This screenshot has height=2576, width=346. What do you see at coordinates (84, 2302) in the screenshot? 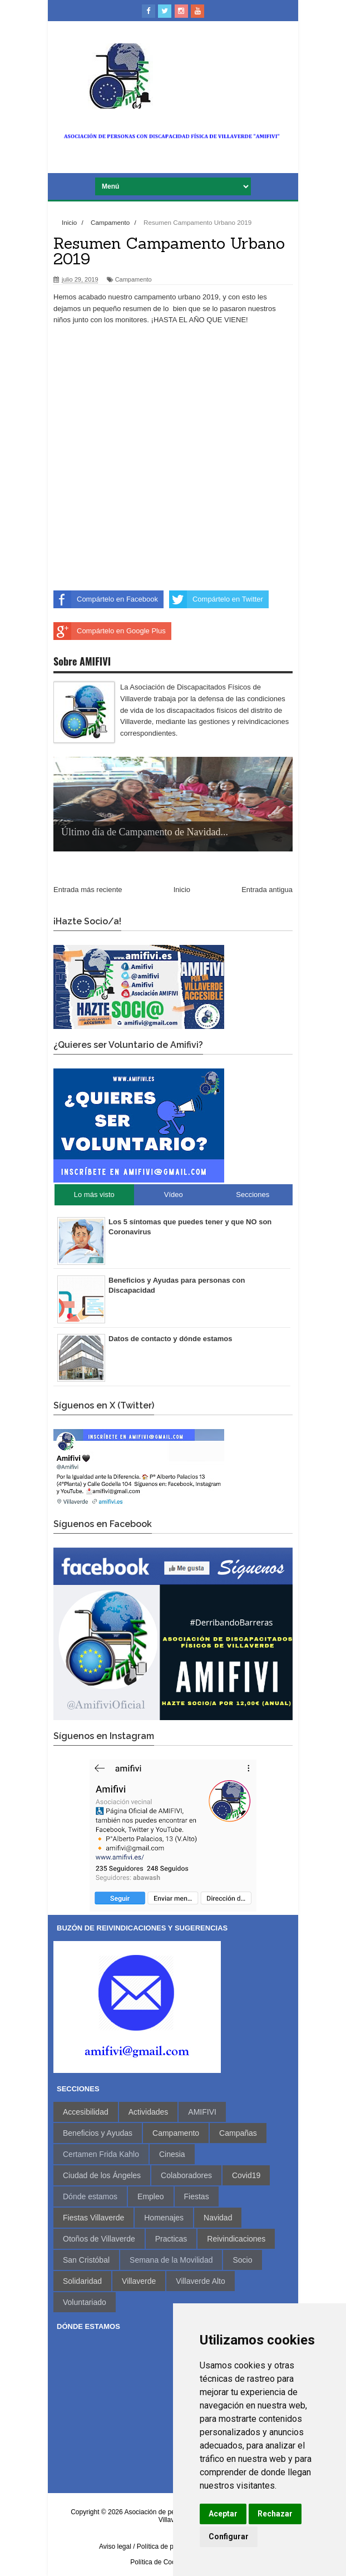
I see `Voluntariado` at bounding box center [84, 2302].